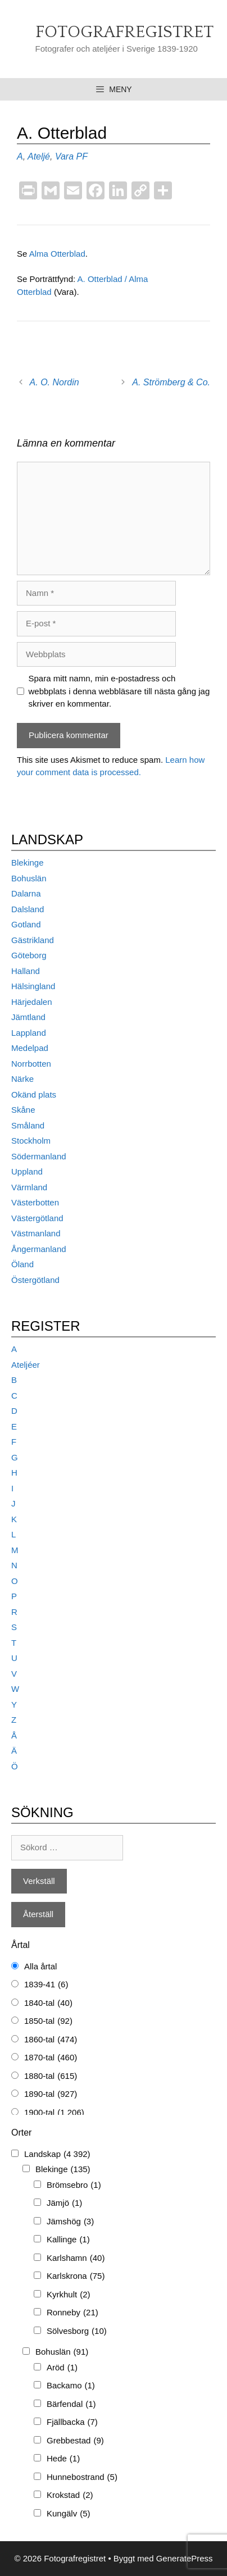 Image resolution: width=227 pixels, height=2576 pixels. Describe the element at coordinates (38, 1156) in the screenshot. I see `Södermanland` at that location.